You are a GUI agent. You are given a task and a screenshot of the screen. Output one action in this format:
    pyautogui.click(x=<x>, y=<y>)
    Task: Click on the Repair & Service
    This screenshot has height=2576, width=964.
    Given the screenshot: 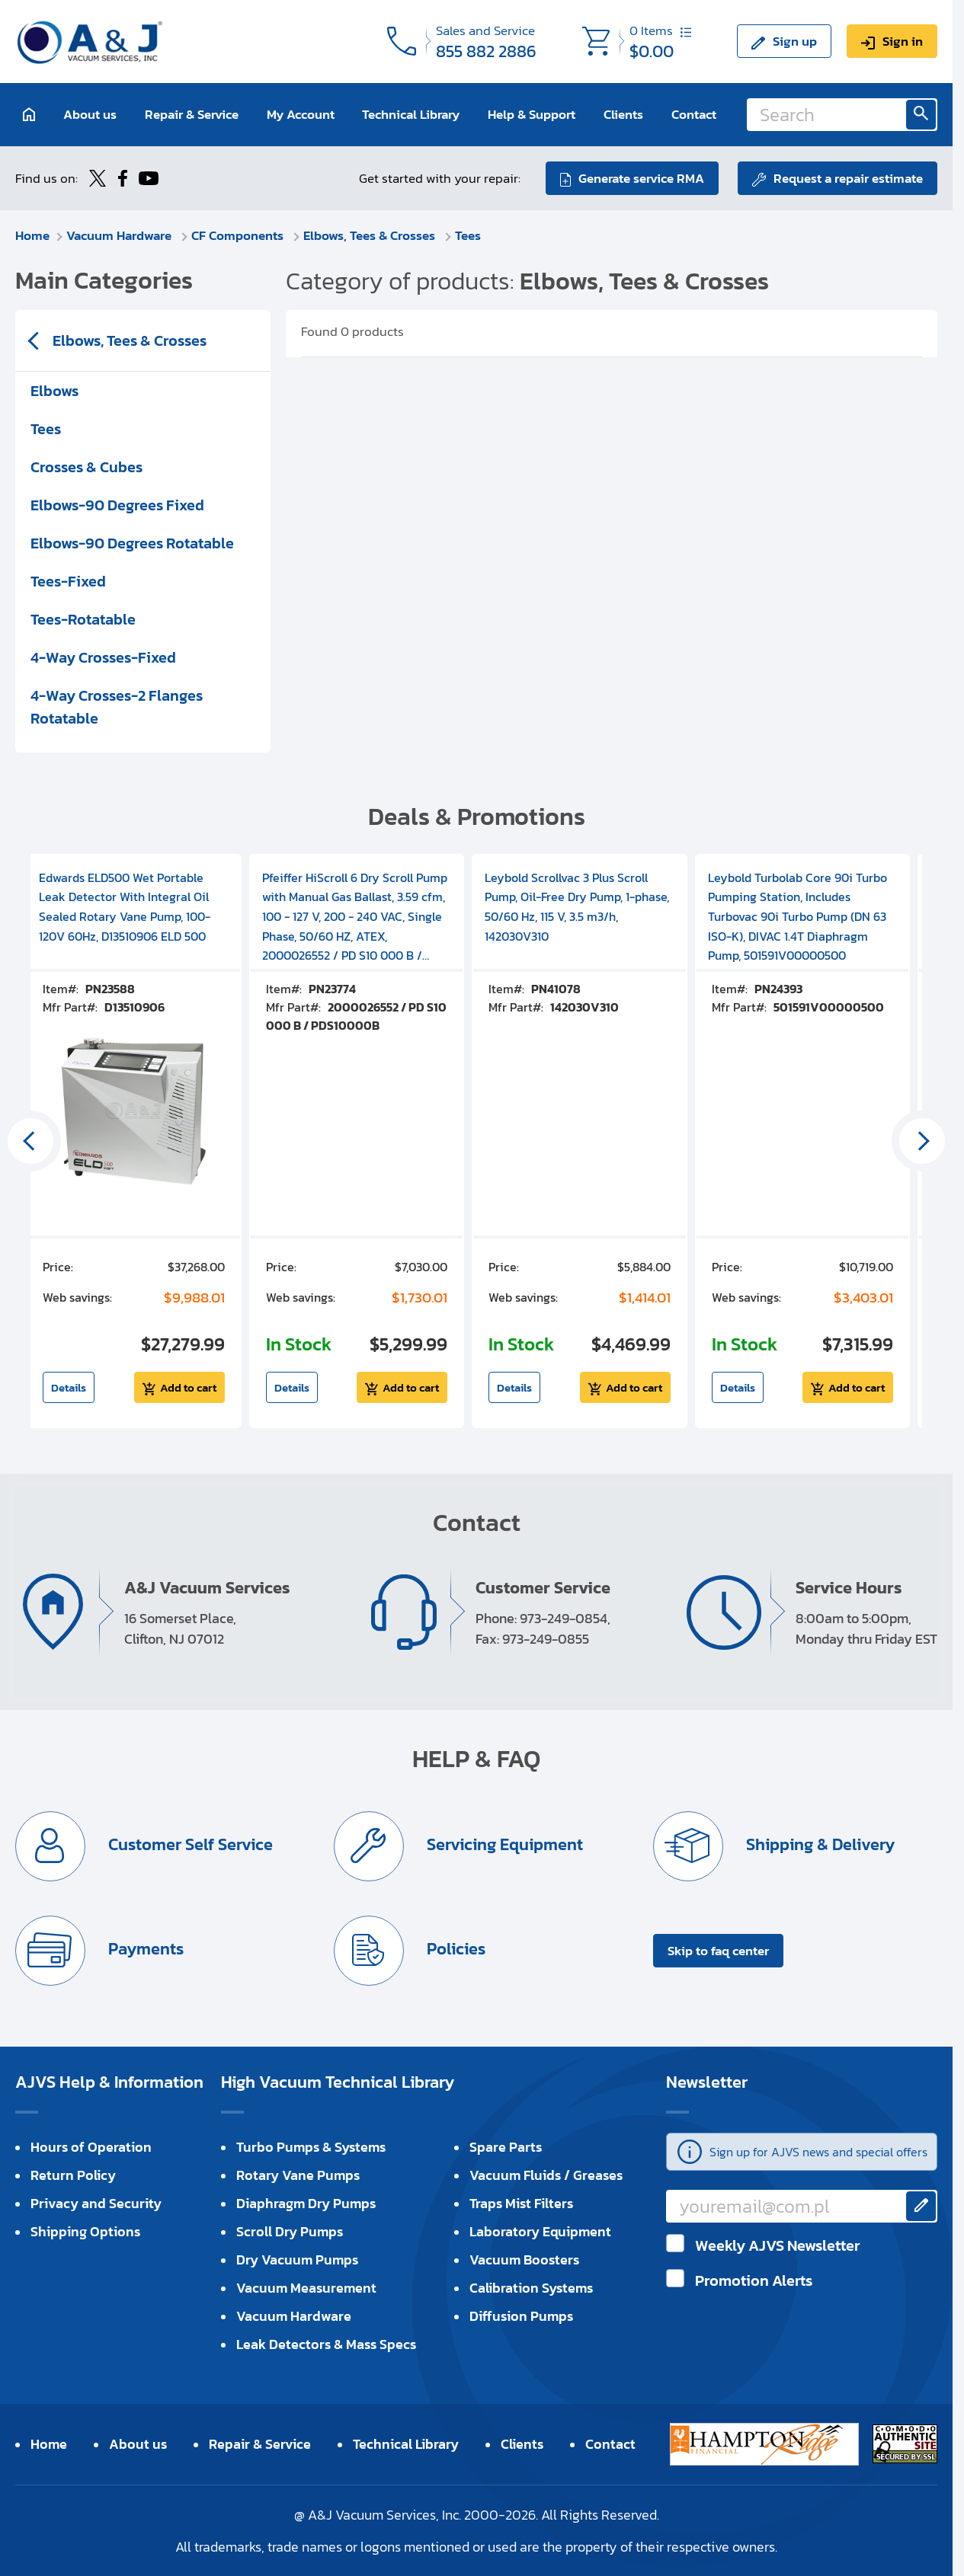 What is the action you would take?
    pyautogui.click(x=192, y=114)
    